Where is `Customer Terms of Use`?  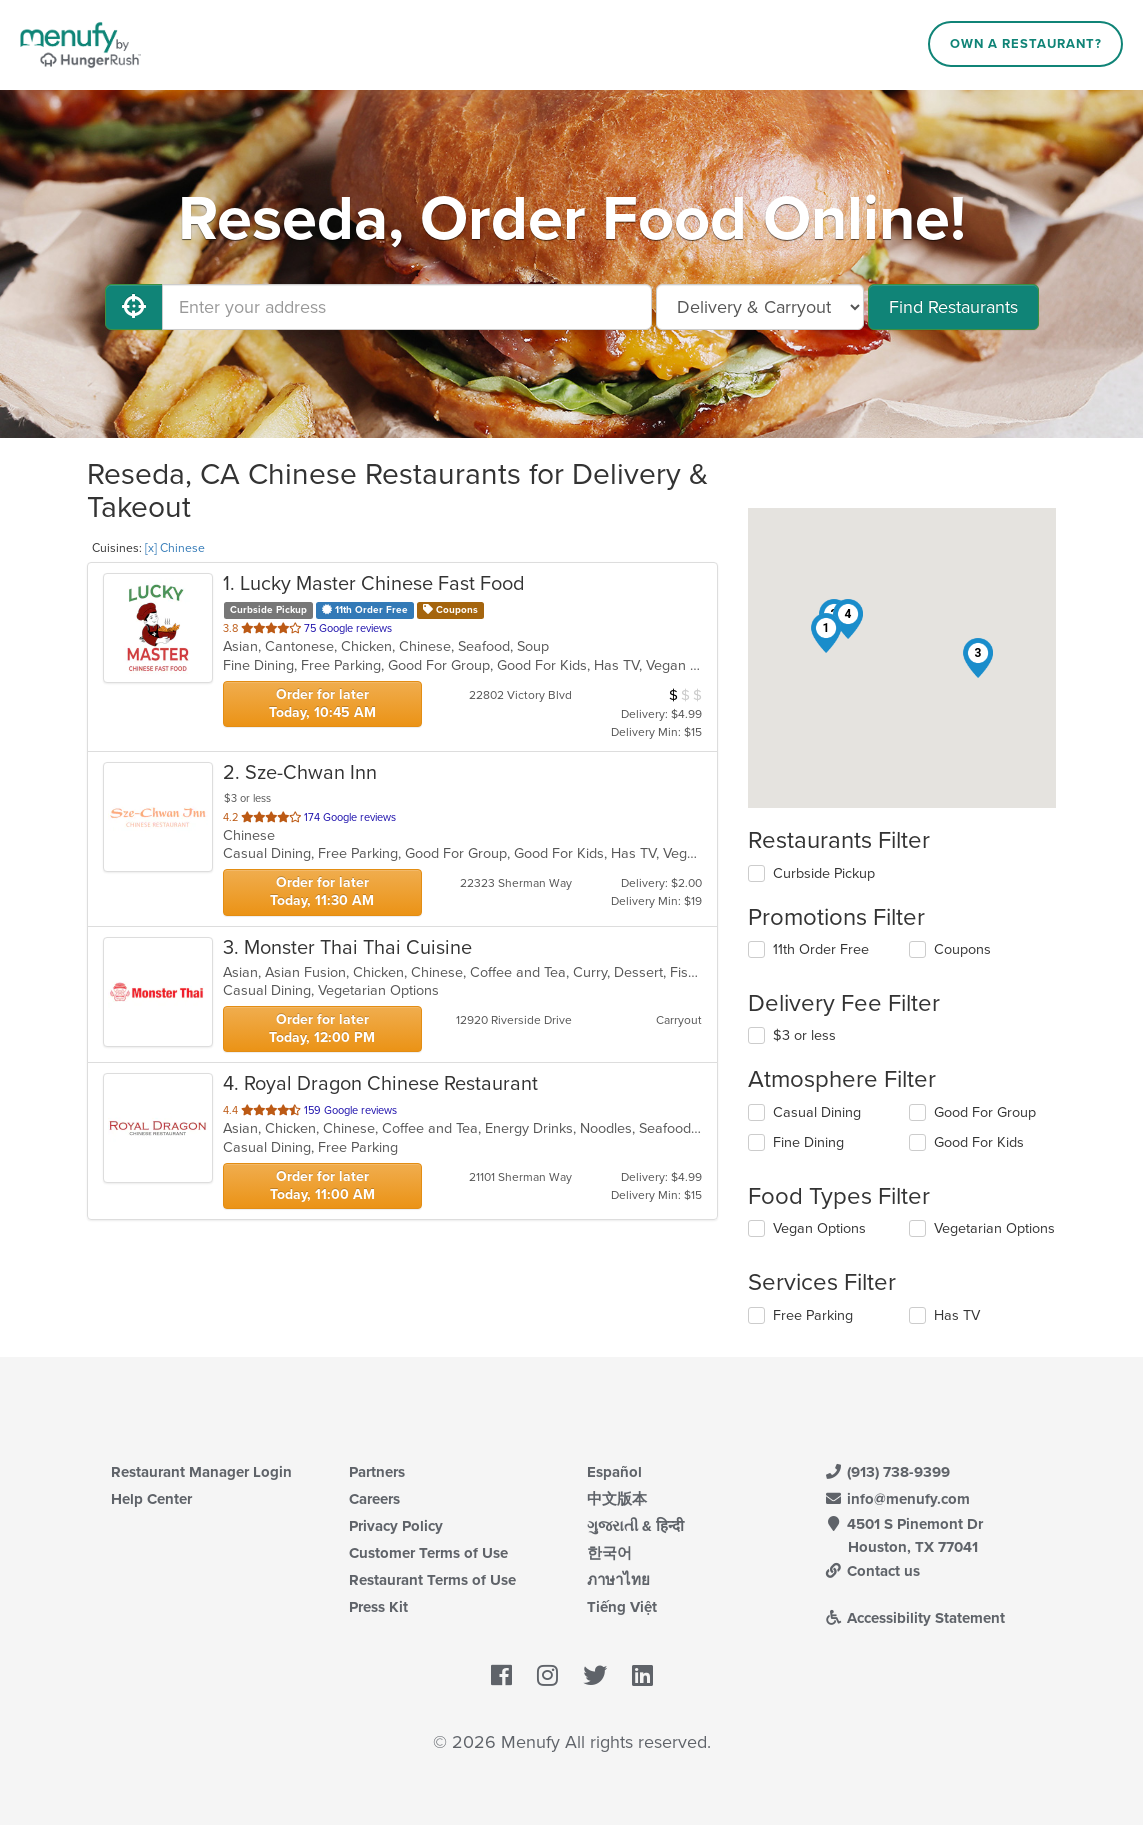
Customer Terms of Use is located at coordinates (428, 1553).